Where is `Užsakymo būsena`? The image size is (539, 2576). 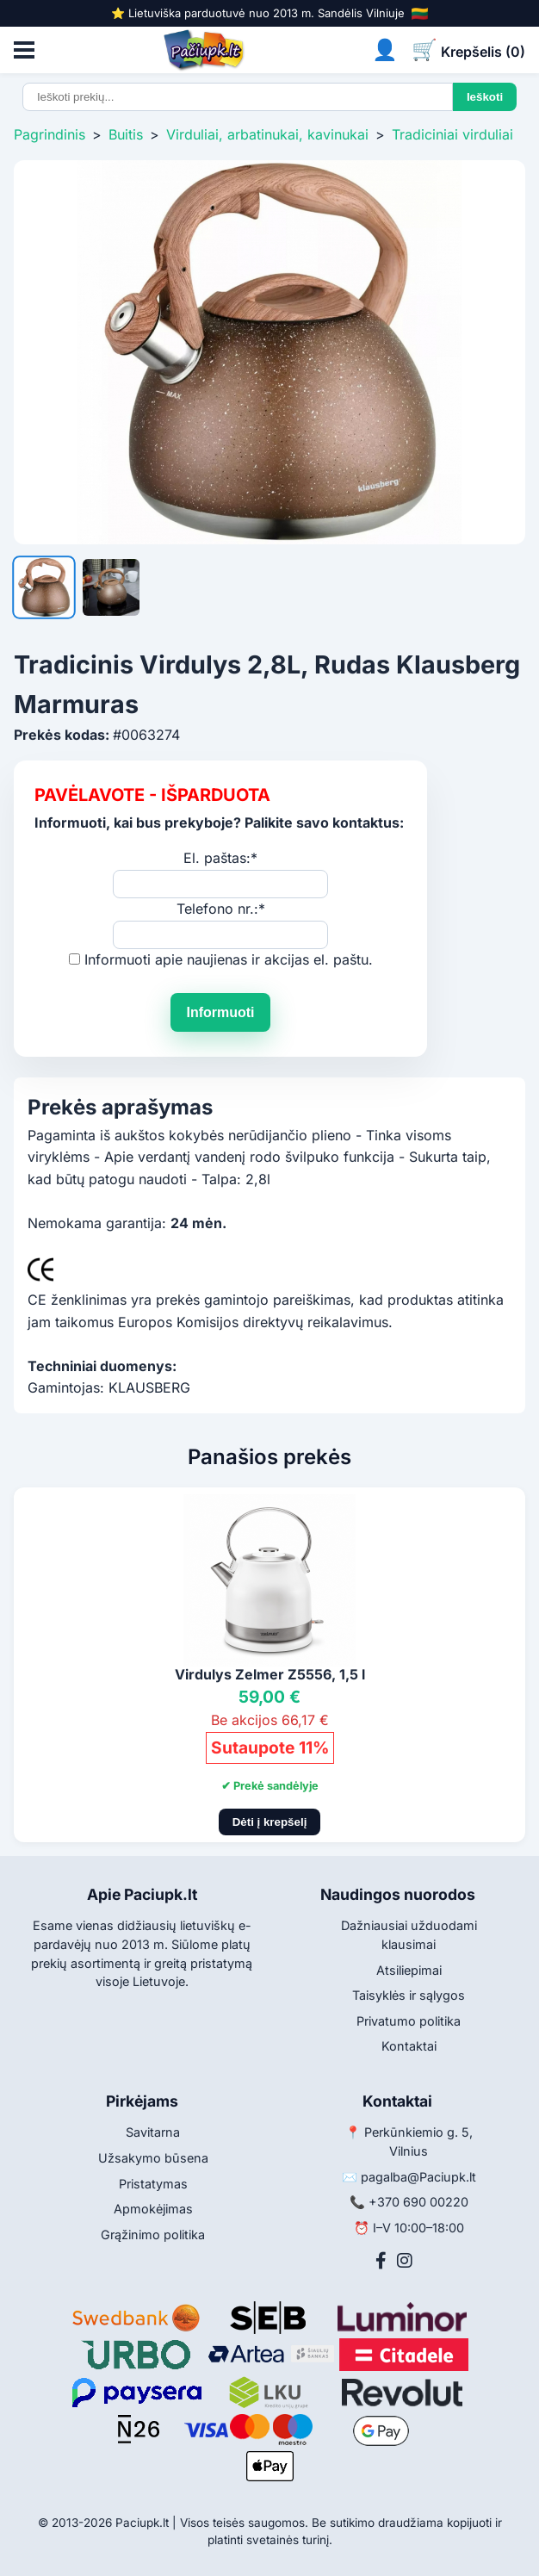
Užsakymo būsena is located at coordinates (153, 2158).